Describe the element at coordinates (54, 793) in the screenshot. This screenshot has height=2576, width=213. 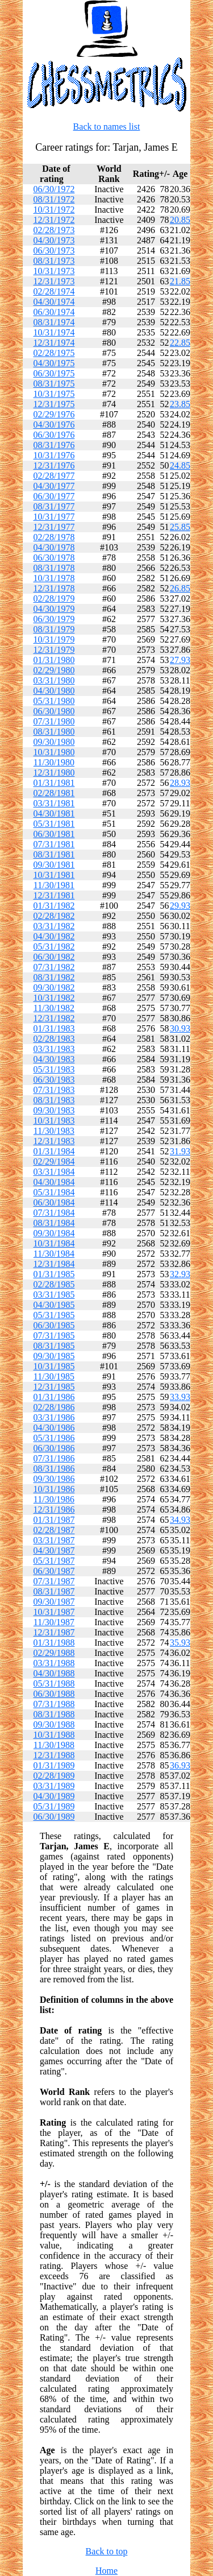
I see `02/28/1981` at that location.